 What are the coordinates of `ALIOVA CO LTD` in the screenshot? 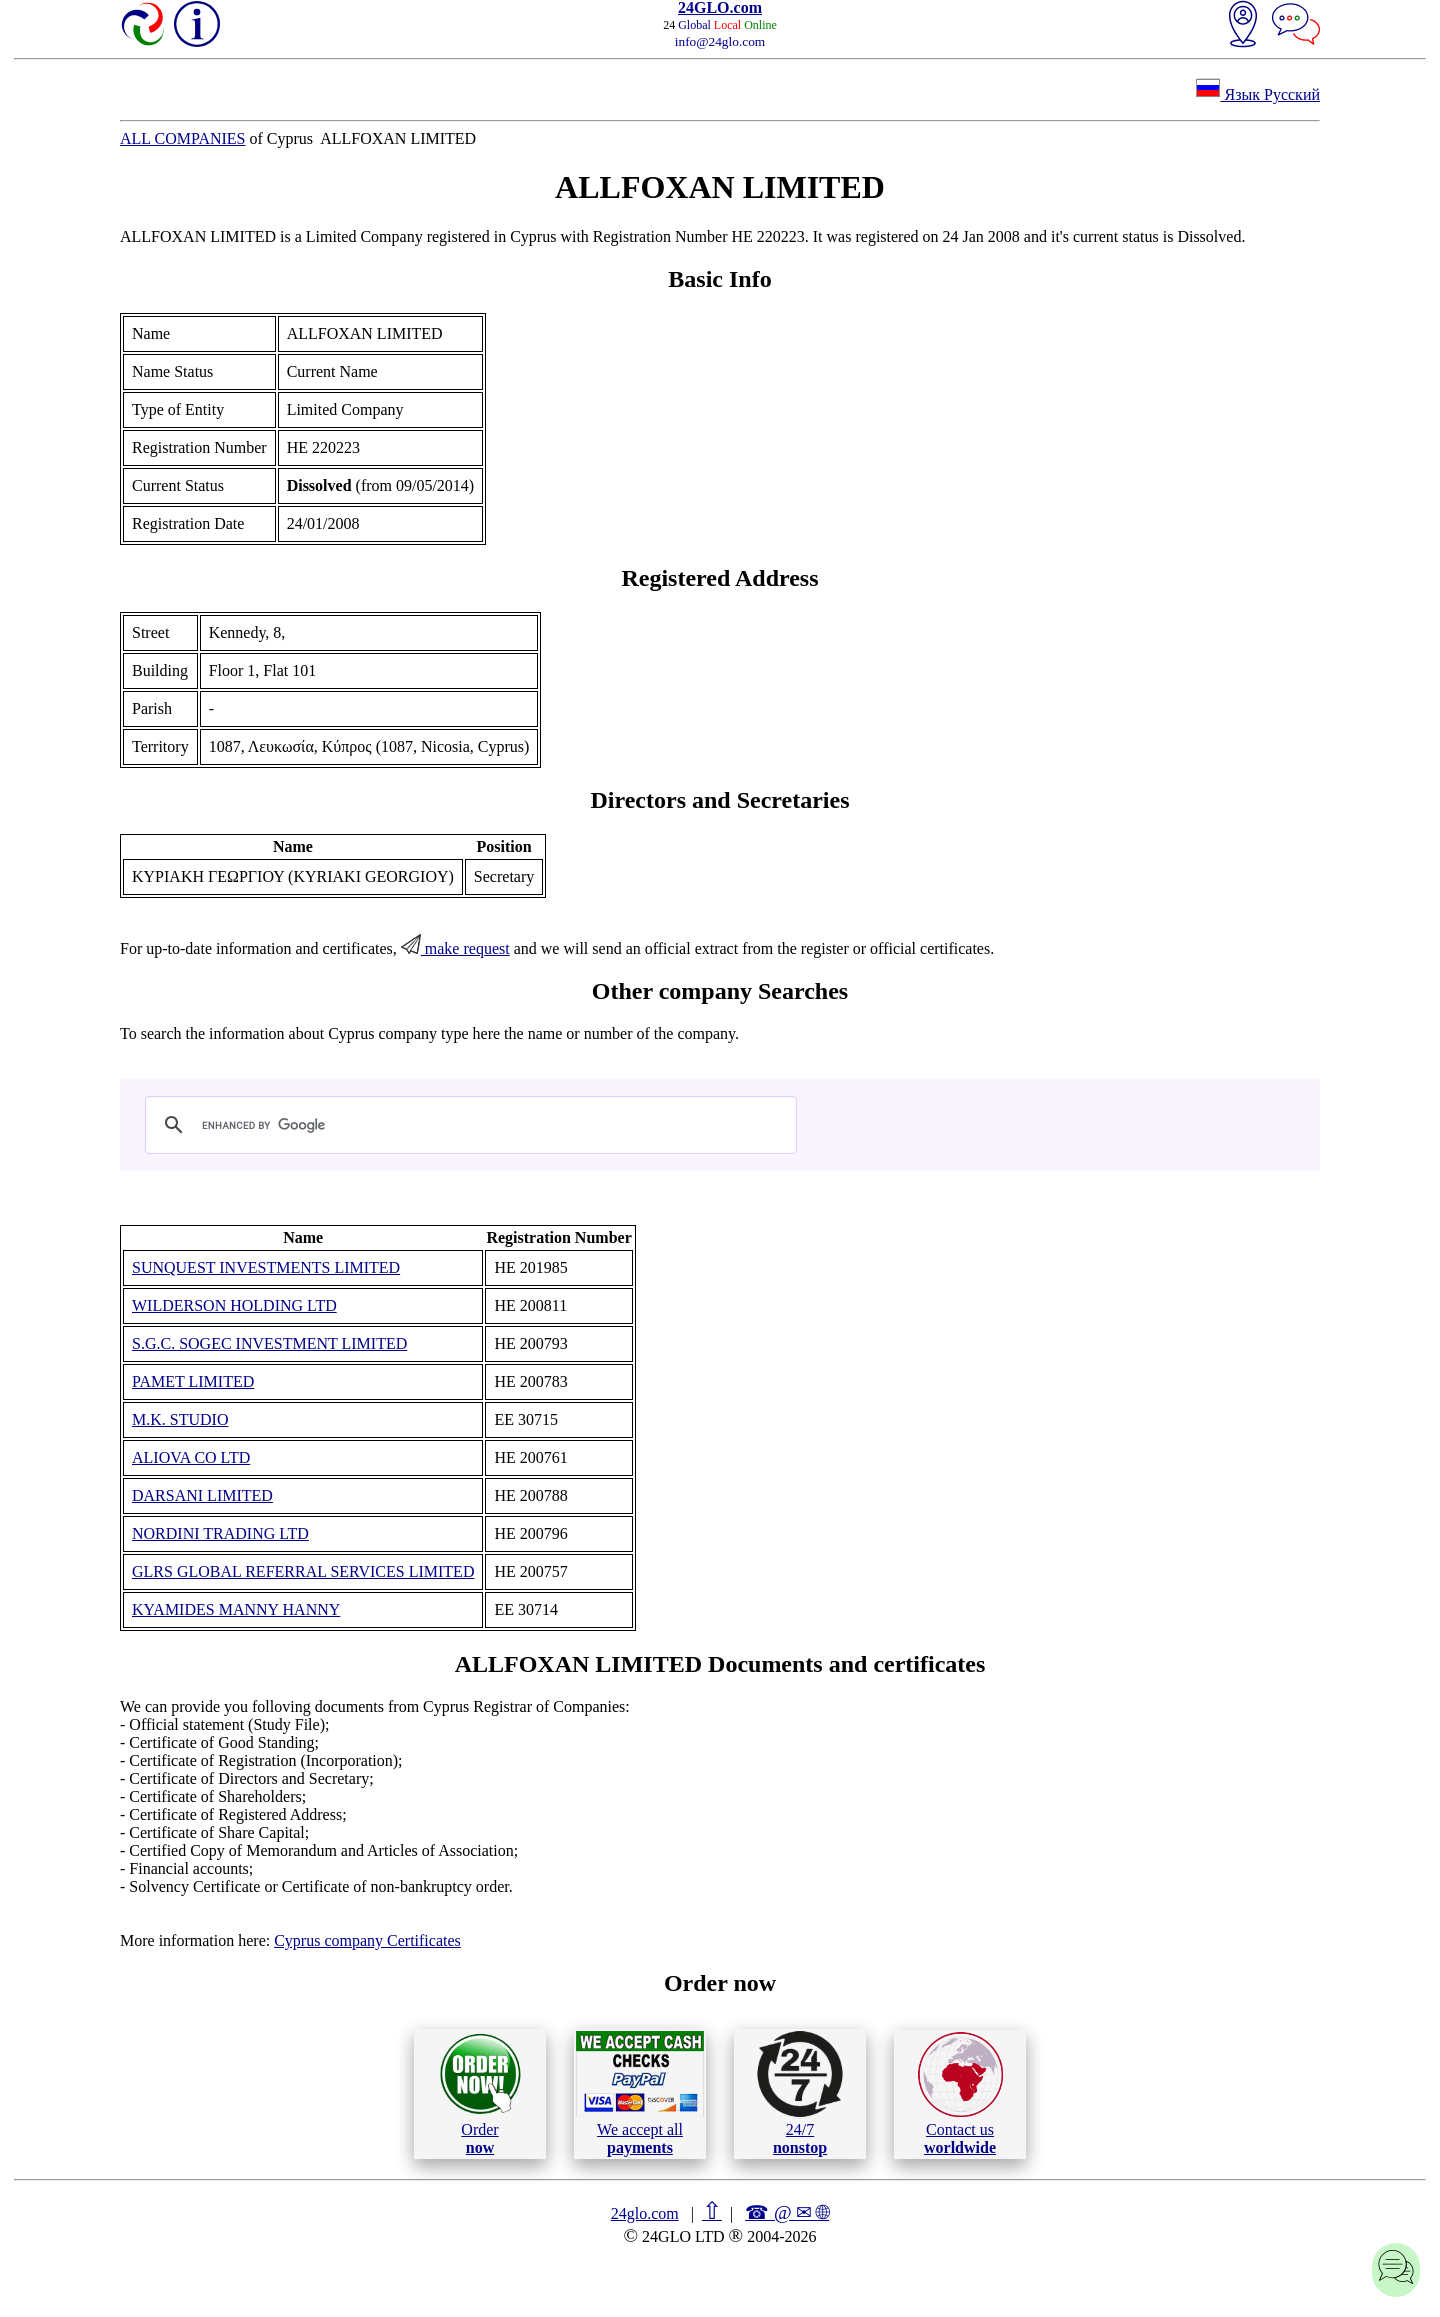 It's located at (191, 1457).